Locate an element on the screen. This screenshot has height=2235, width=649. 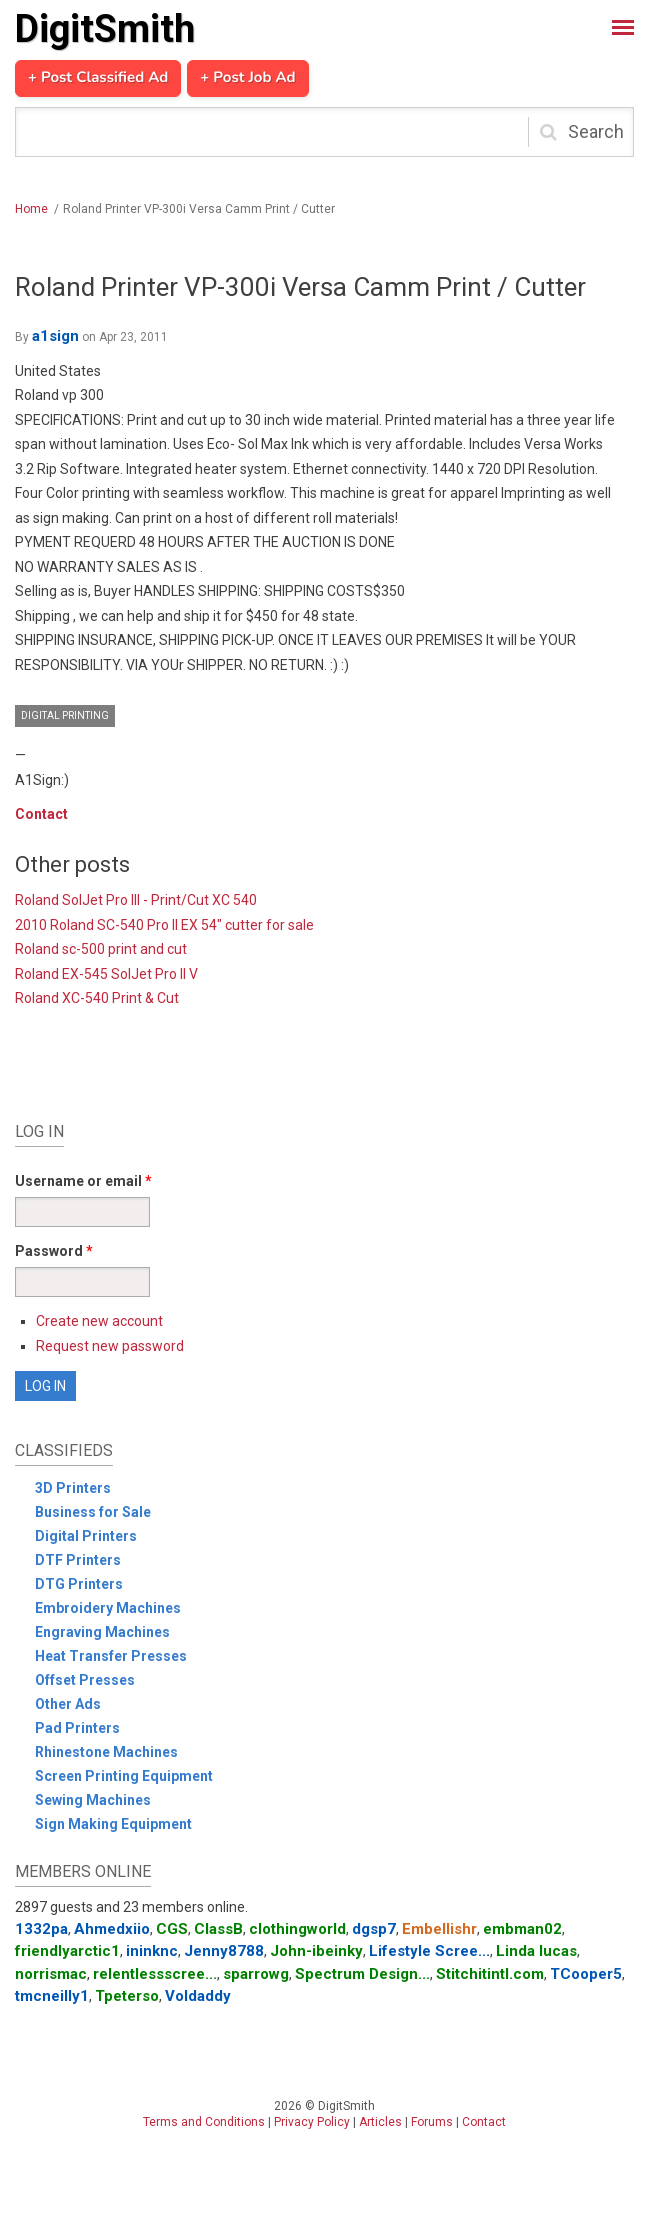
Other Ads is located at coordinates (68, 1704).